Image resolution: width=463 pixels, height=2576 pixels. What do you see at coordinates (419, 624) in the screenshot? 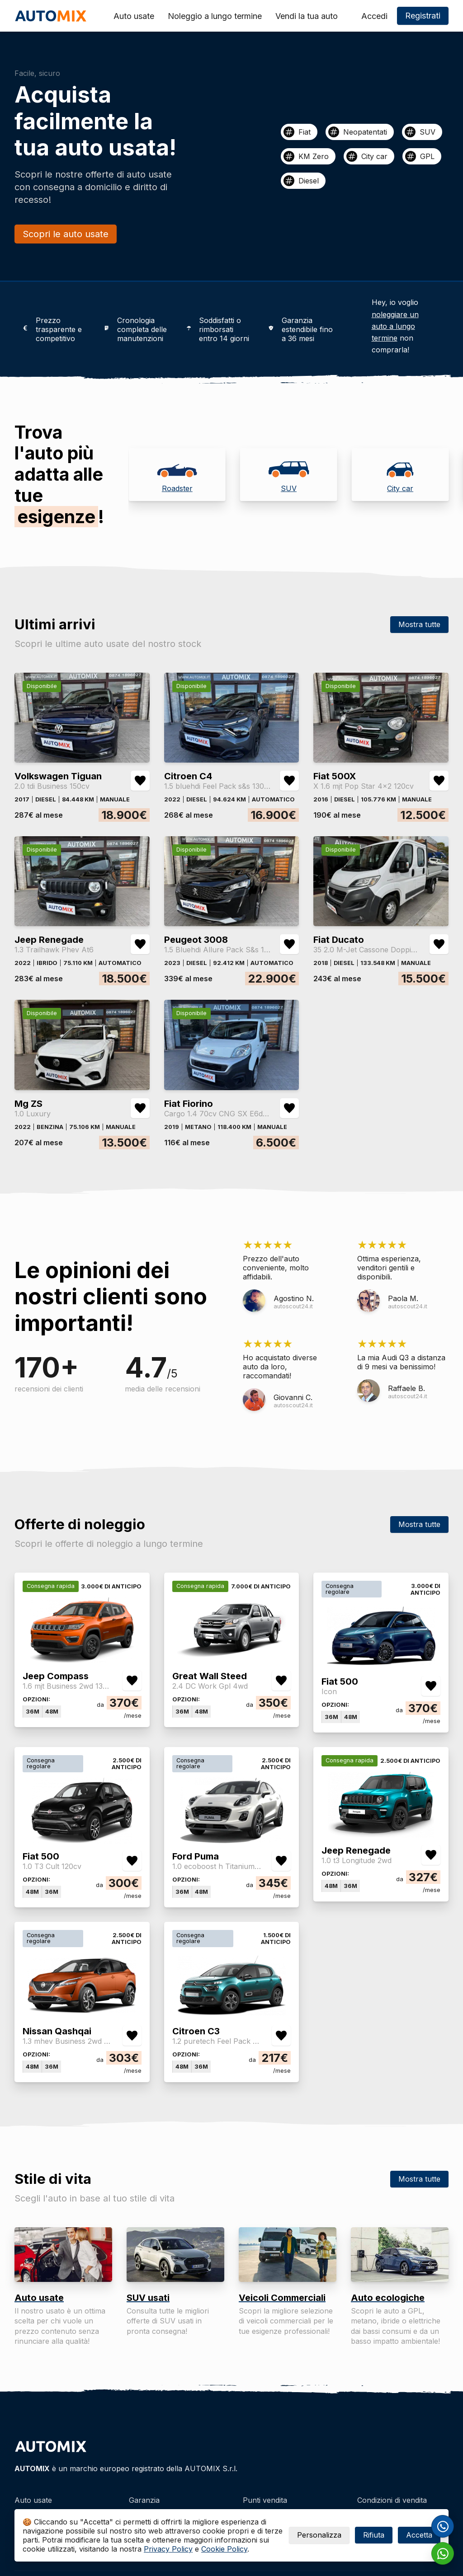
I see `Mostra tutte` at bounding box center [419, 624].